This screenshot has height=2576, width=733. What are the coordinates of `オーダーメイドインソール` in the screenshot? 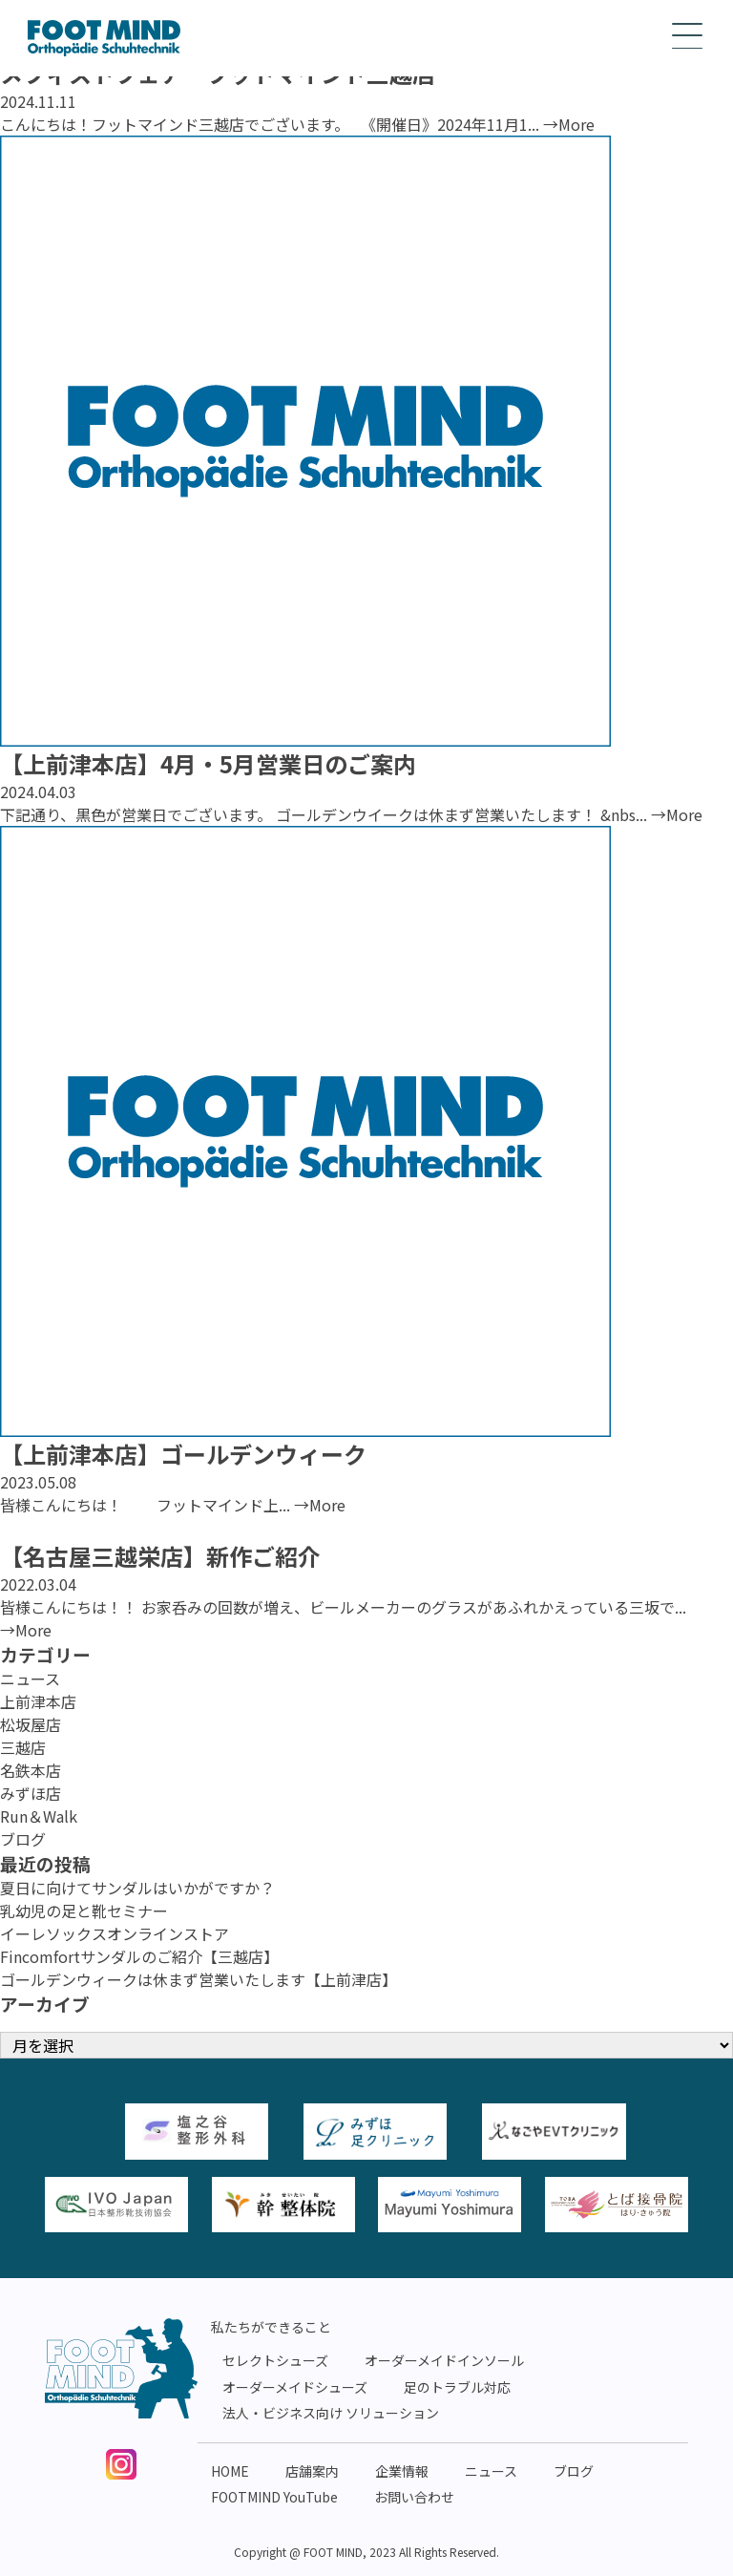 It's located at (444, 2360).